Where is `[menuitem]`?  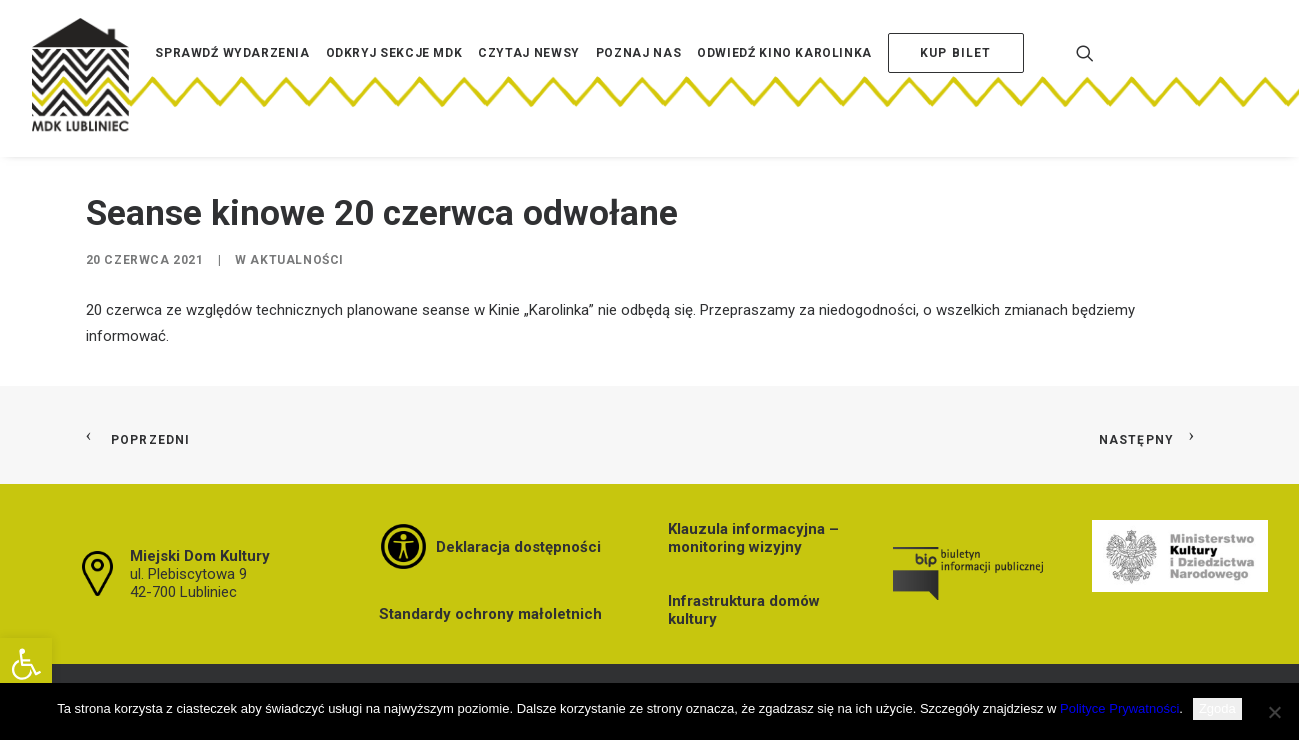 [menuitem] is located at coordinates (232, 83).